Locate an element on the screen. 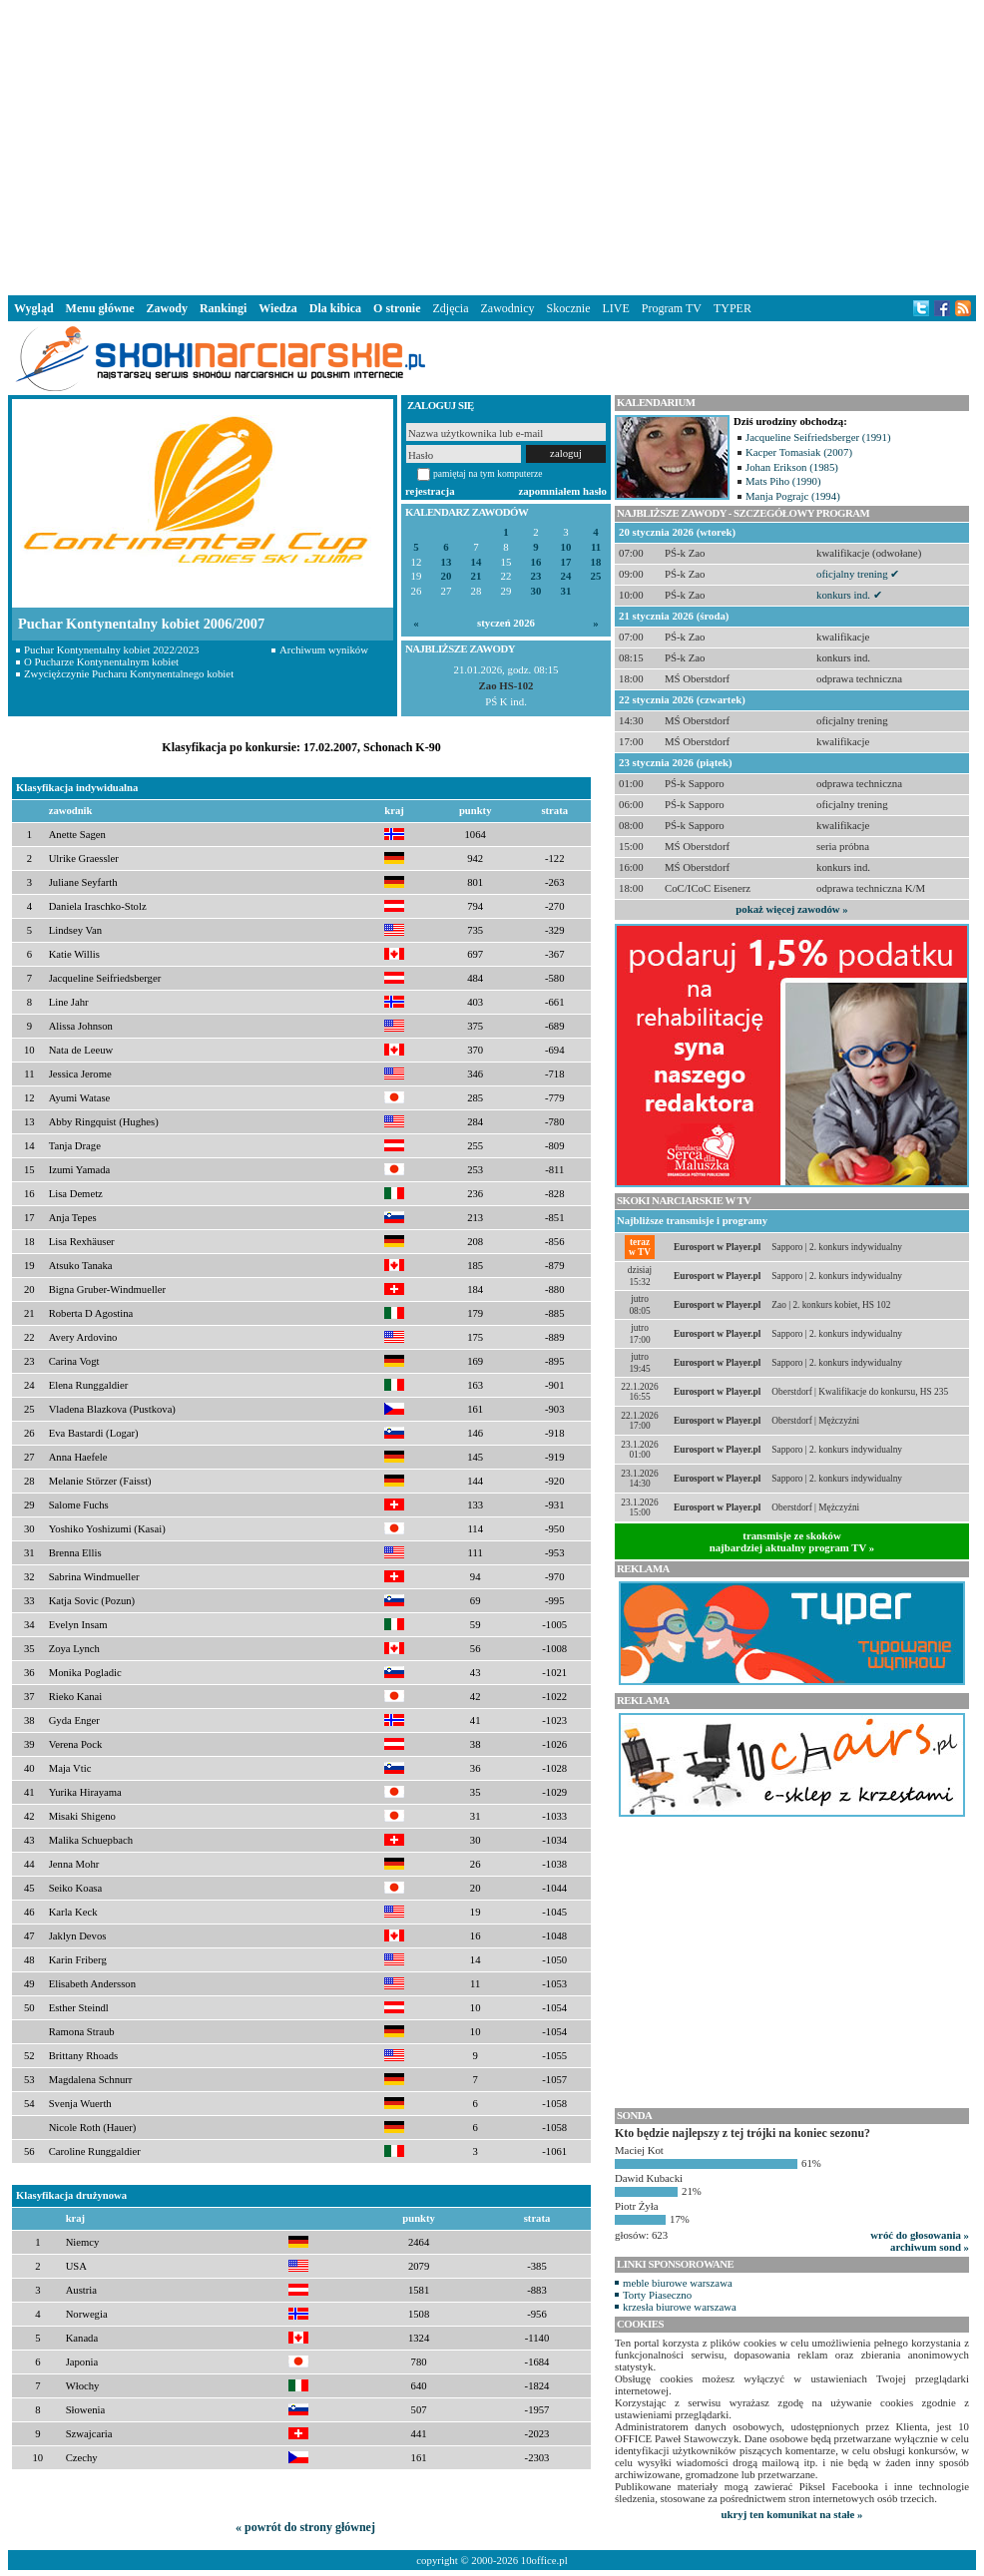  Rankingi is located at coordinates (223, 308).